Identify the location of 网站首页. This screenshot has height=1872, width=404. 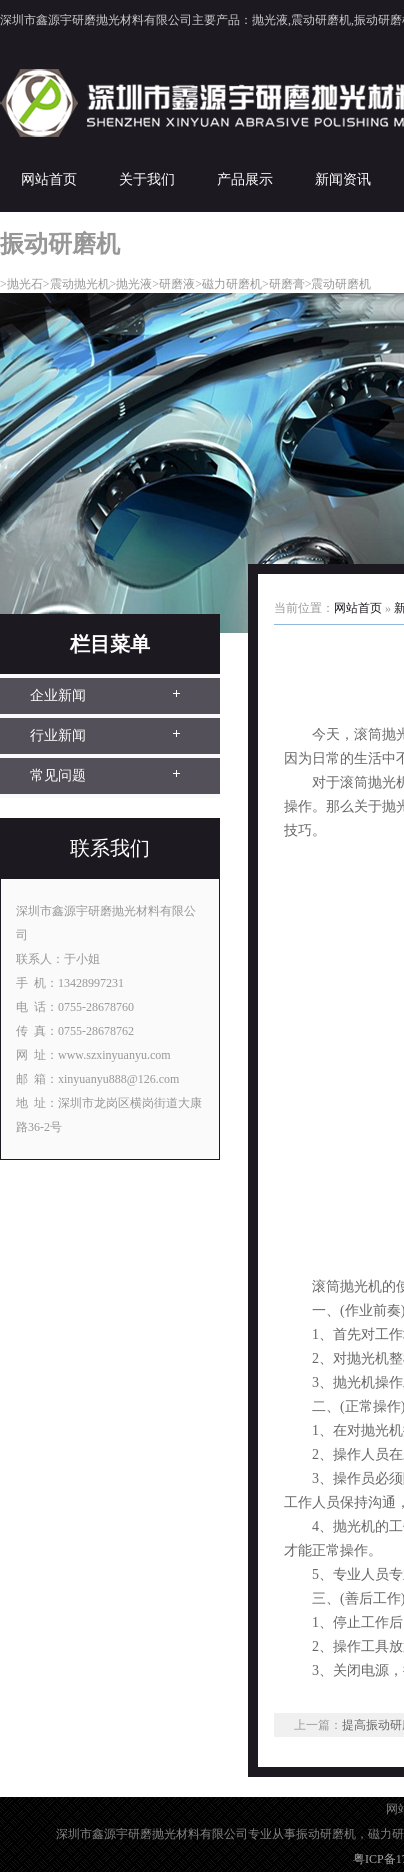
(49, 179).